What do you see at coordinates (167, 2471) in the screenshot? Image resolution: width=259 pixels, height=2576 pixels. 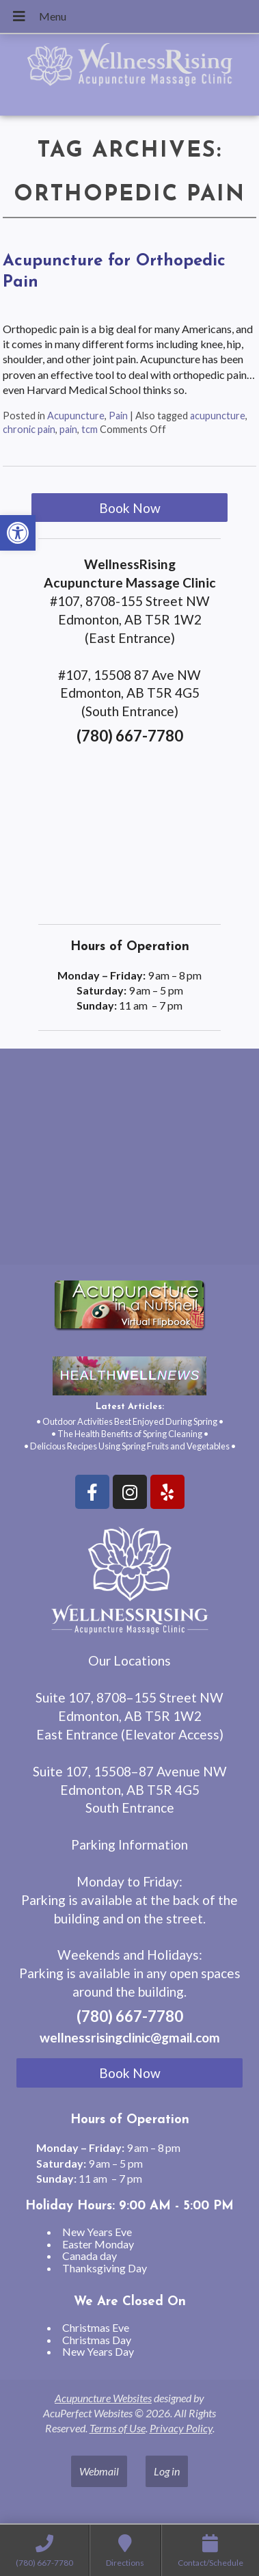 I see `Log in` at bounding box center [167, 2471].